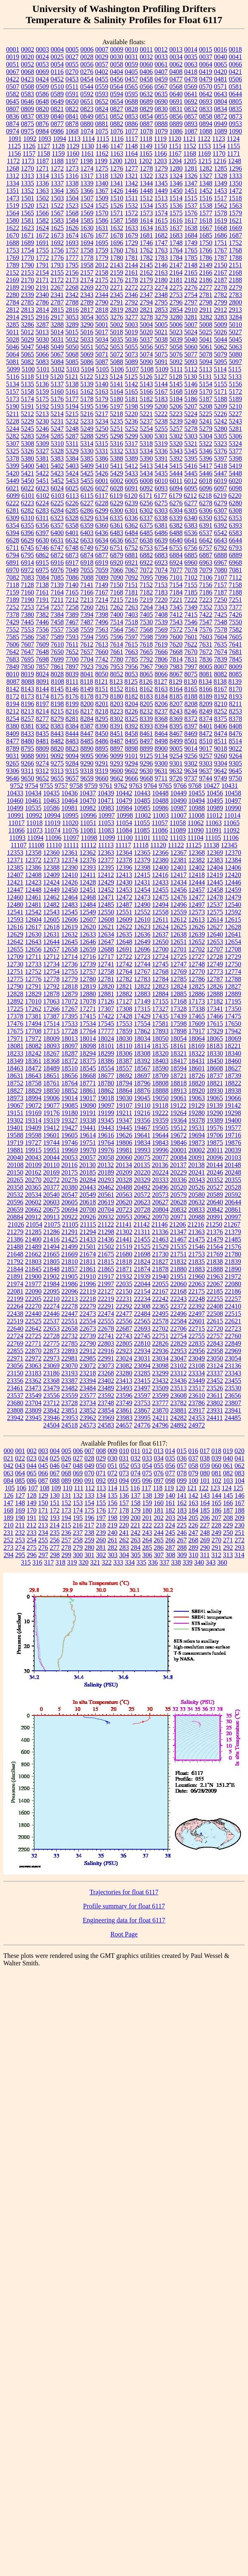 The image size is (248, 2576). What do you see at coordinates (147, 1480) in the screenshot?
I see `096` at bounding box center [147, 1480].